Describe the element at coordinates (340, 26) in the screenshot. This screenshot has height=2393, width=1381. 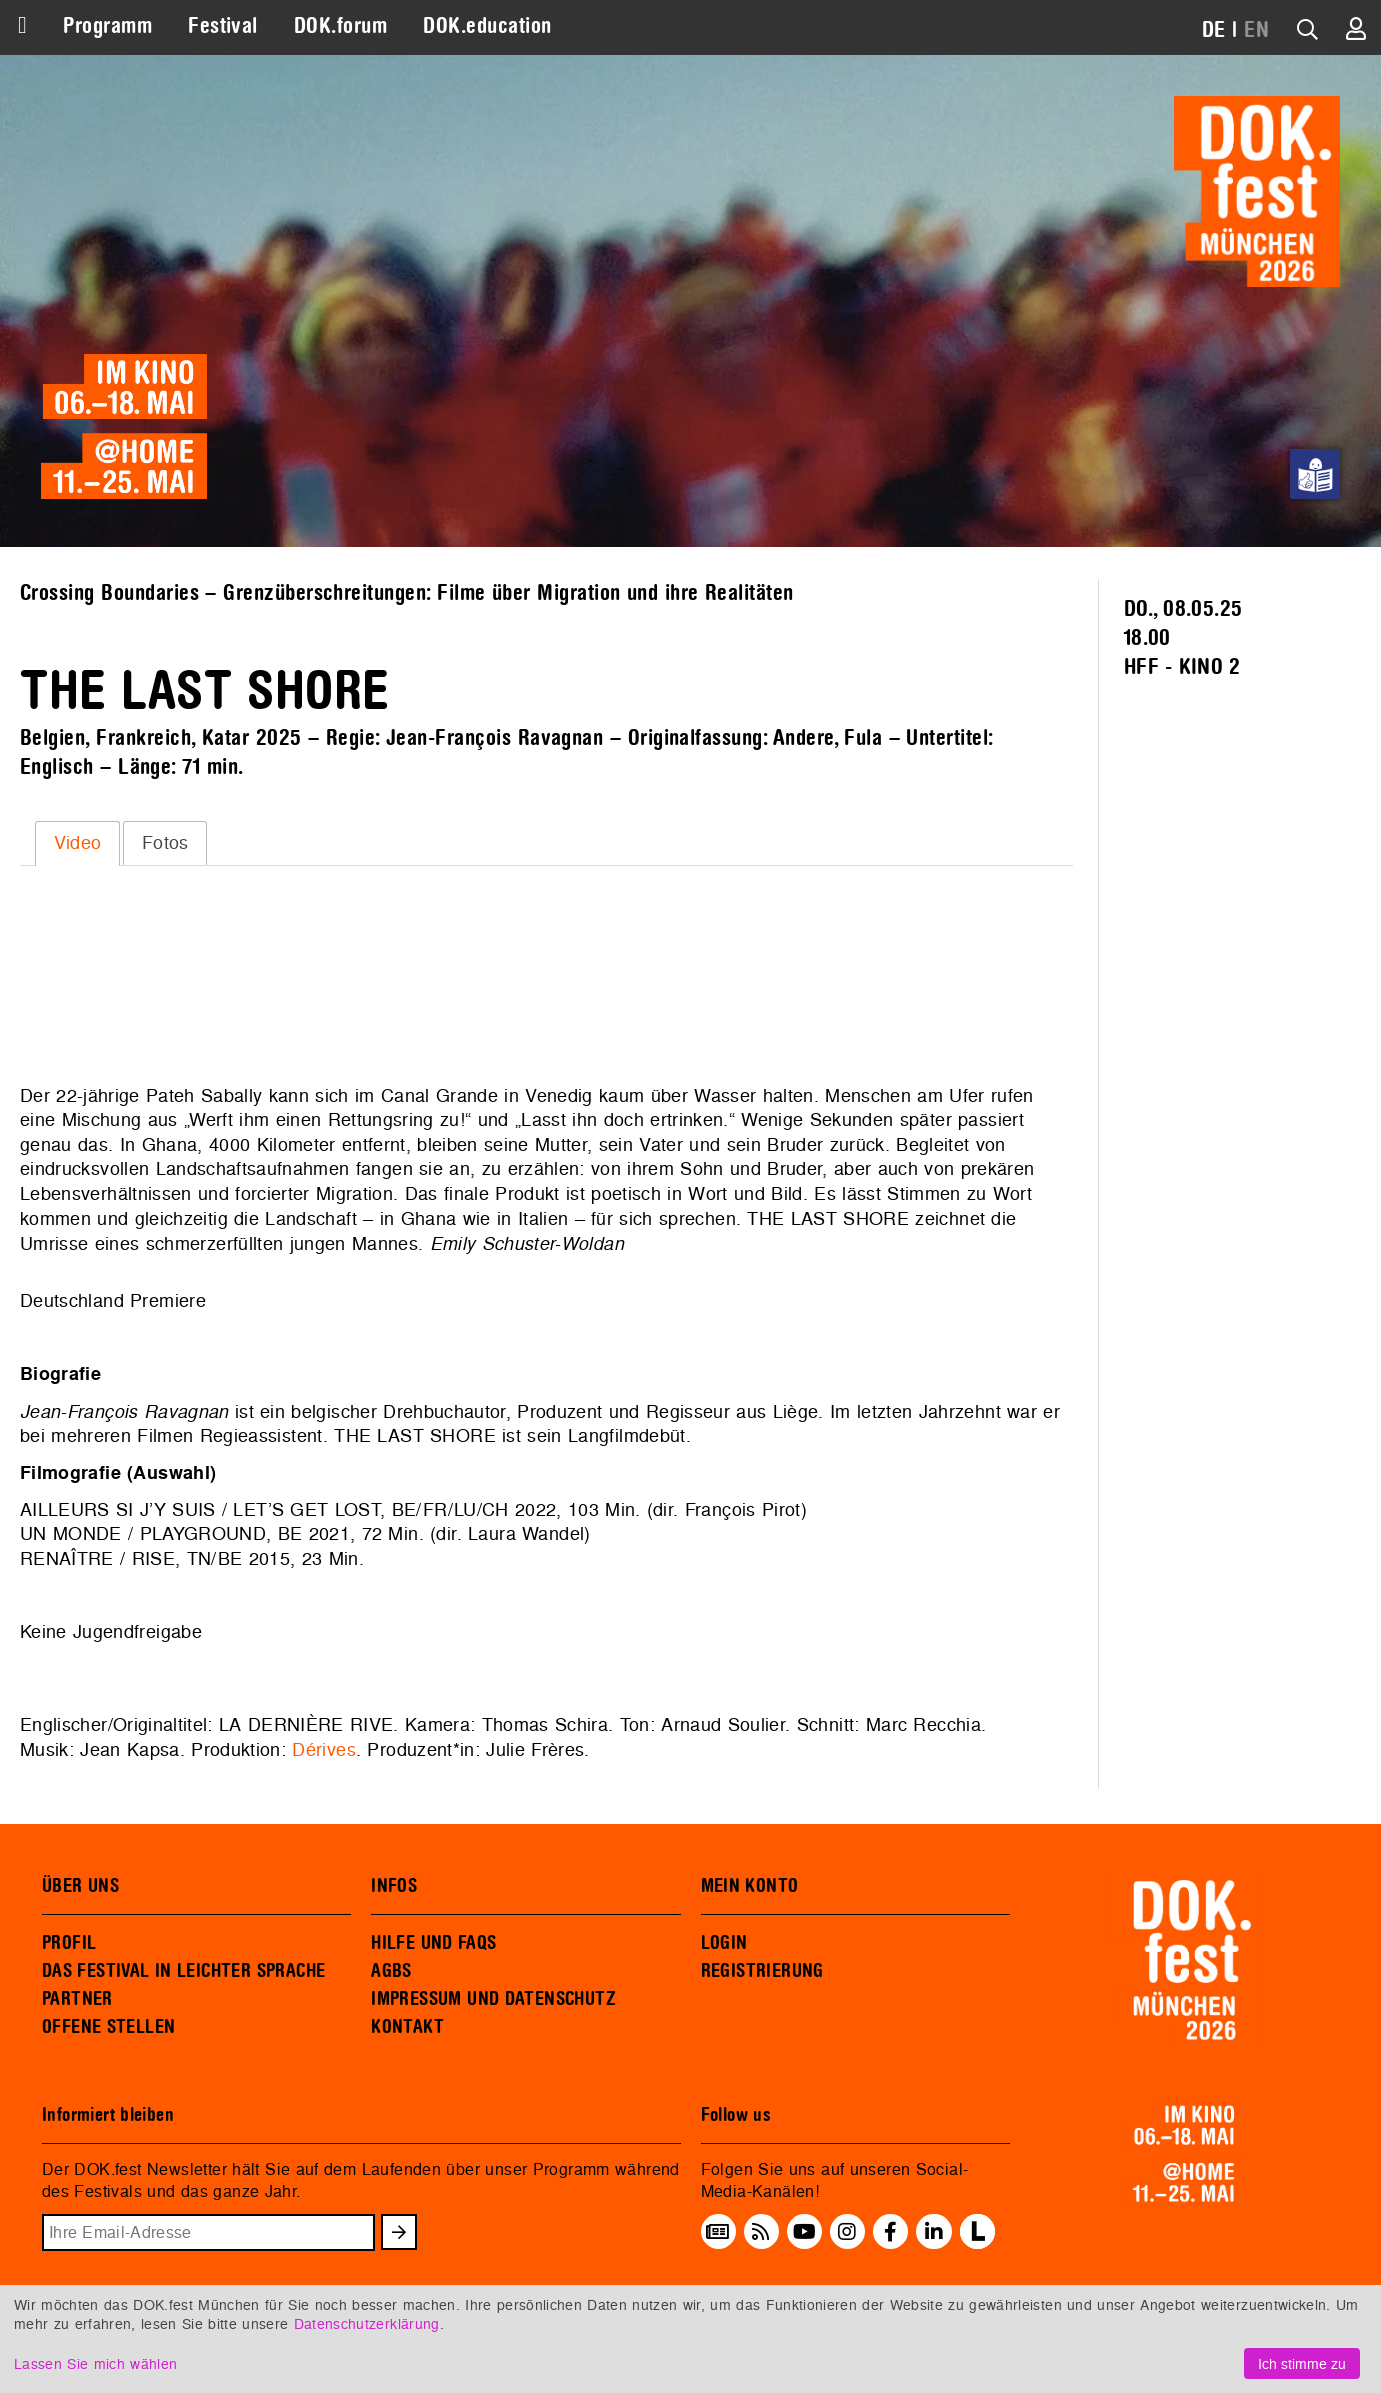
I see `DOK.forum` at that location.